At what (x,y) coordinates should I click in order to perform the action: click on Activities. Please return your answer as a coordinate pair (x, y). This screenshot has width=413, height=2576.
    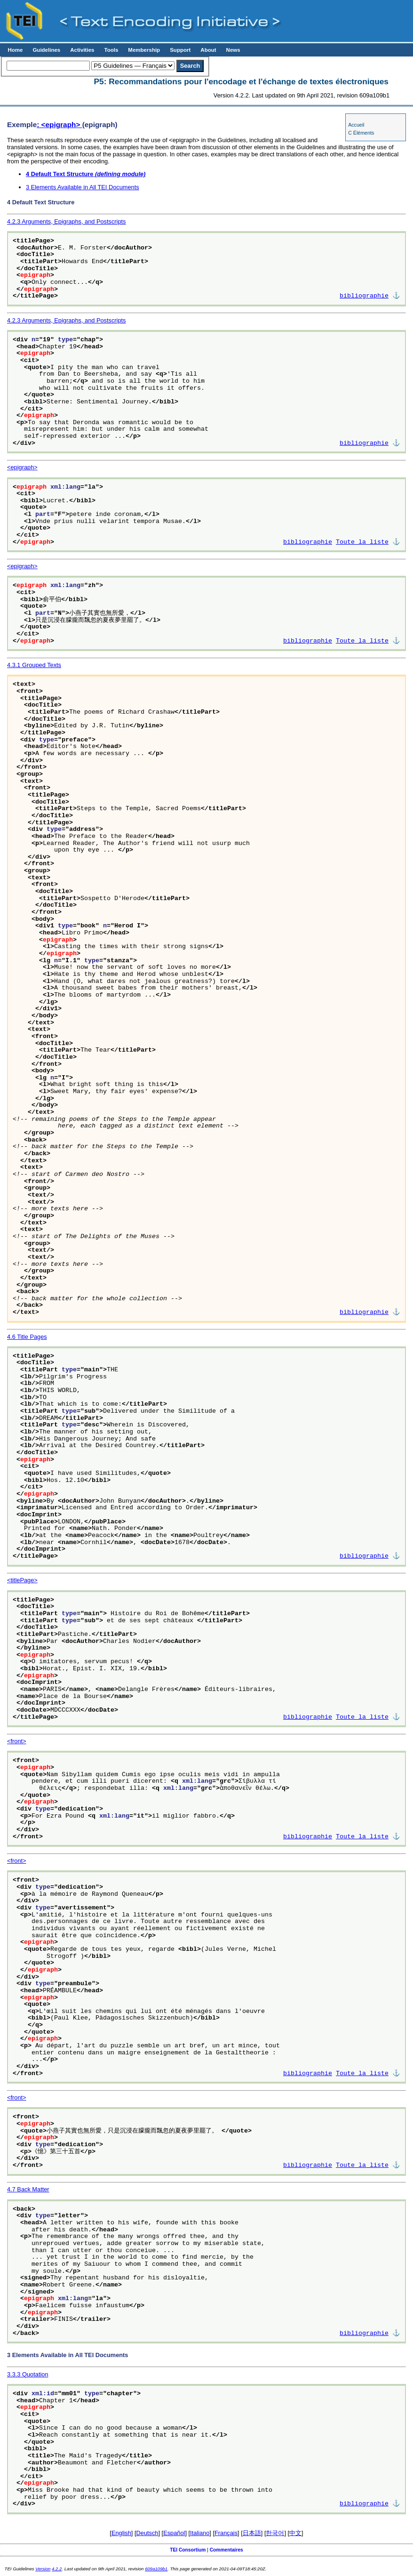
    Looking at the image, I should click on (82, 50).